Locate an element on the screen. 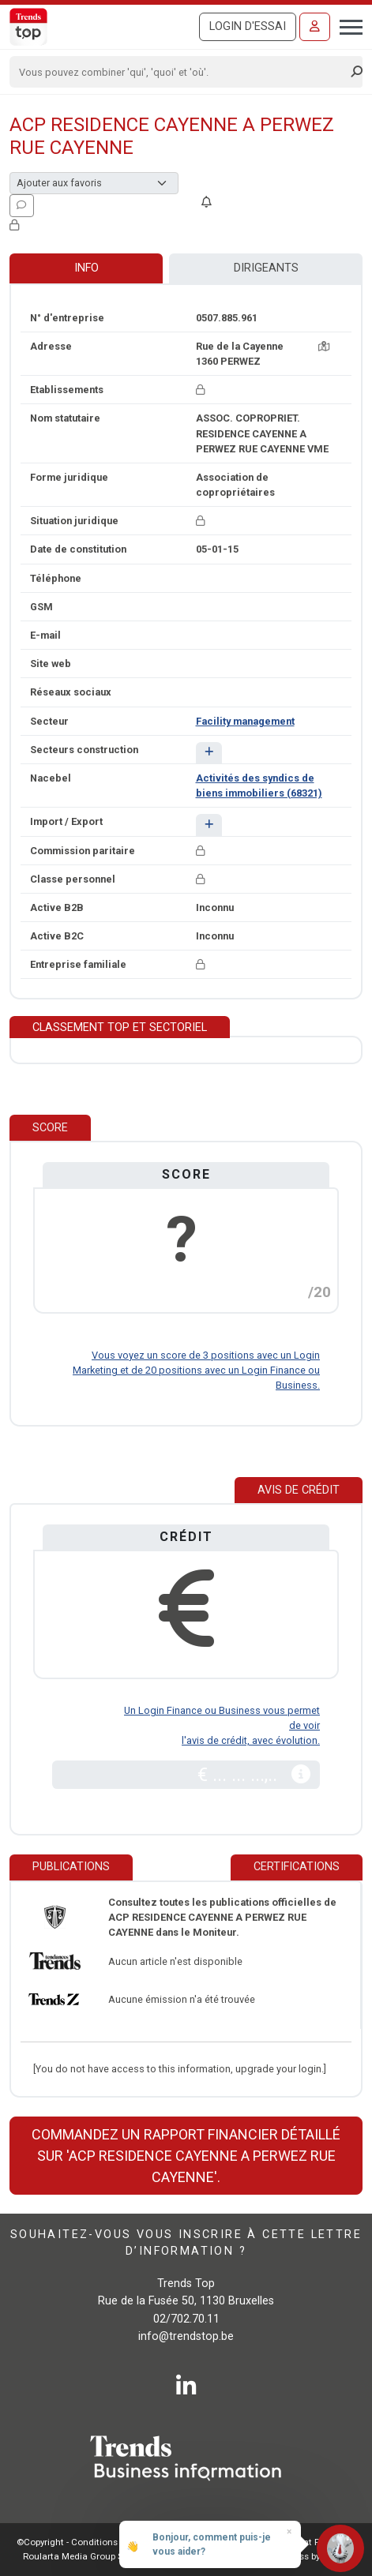 The height and width of the screenshot is (2576, 372). ©Copyright - Conditions gén. is located at coordinates (77, 2542).